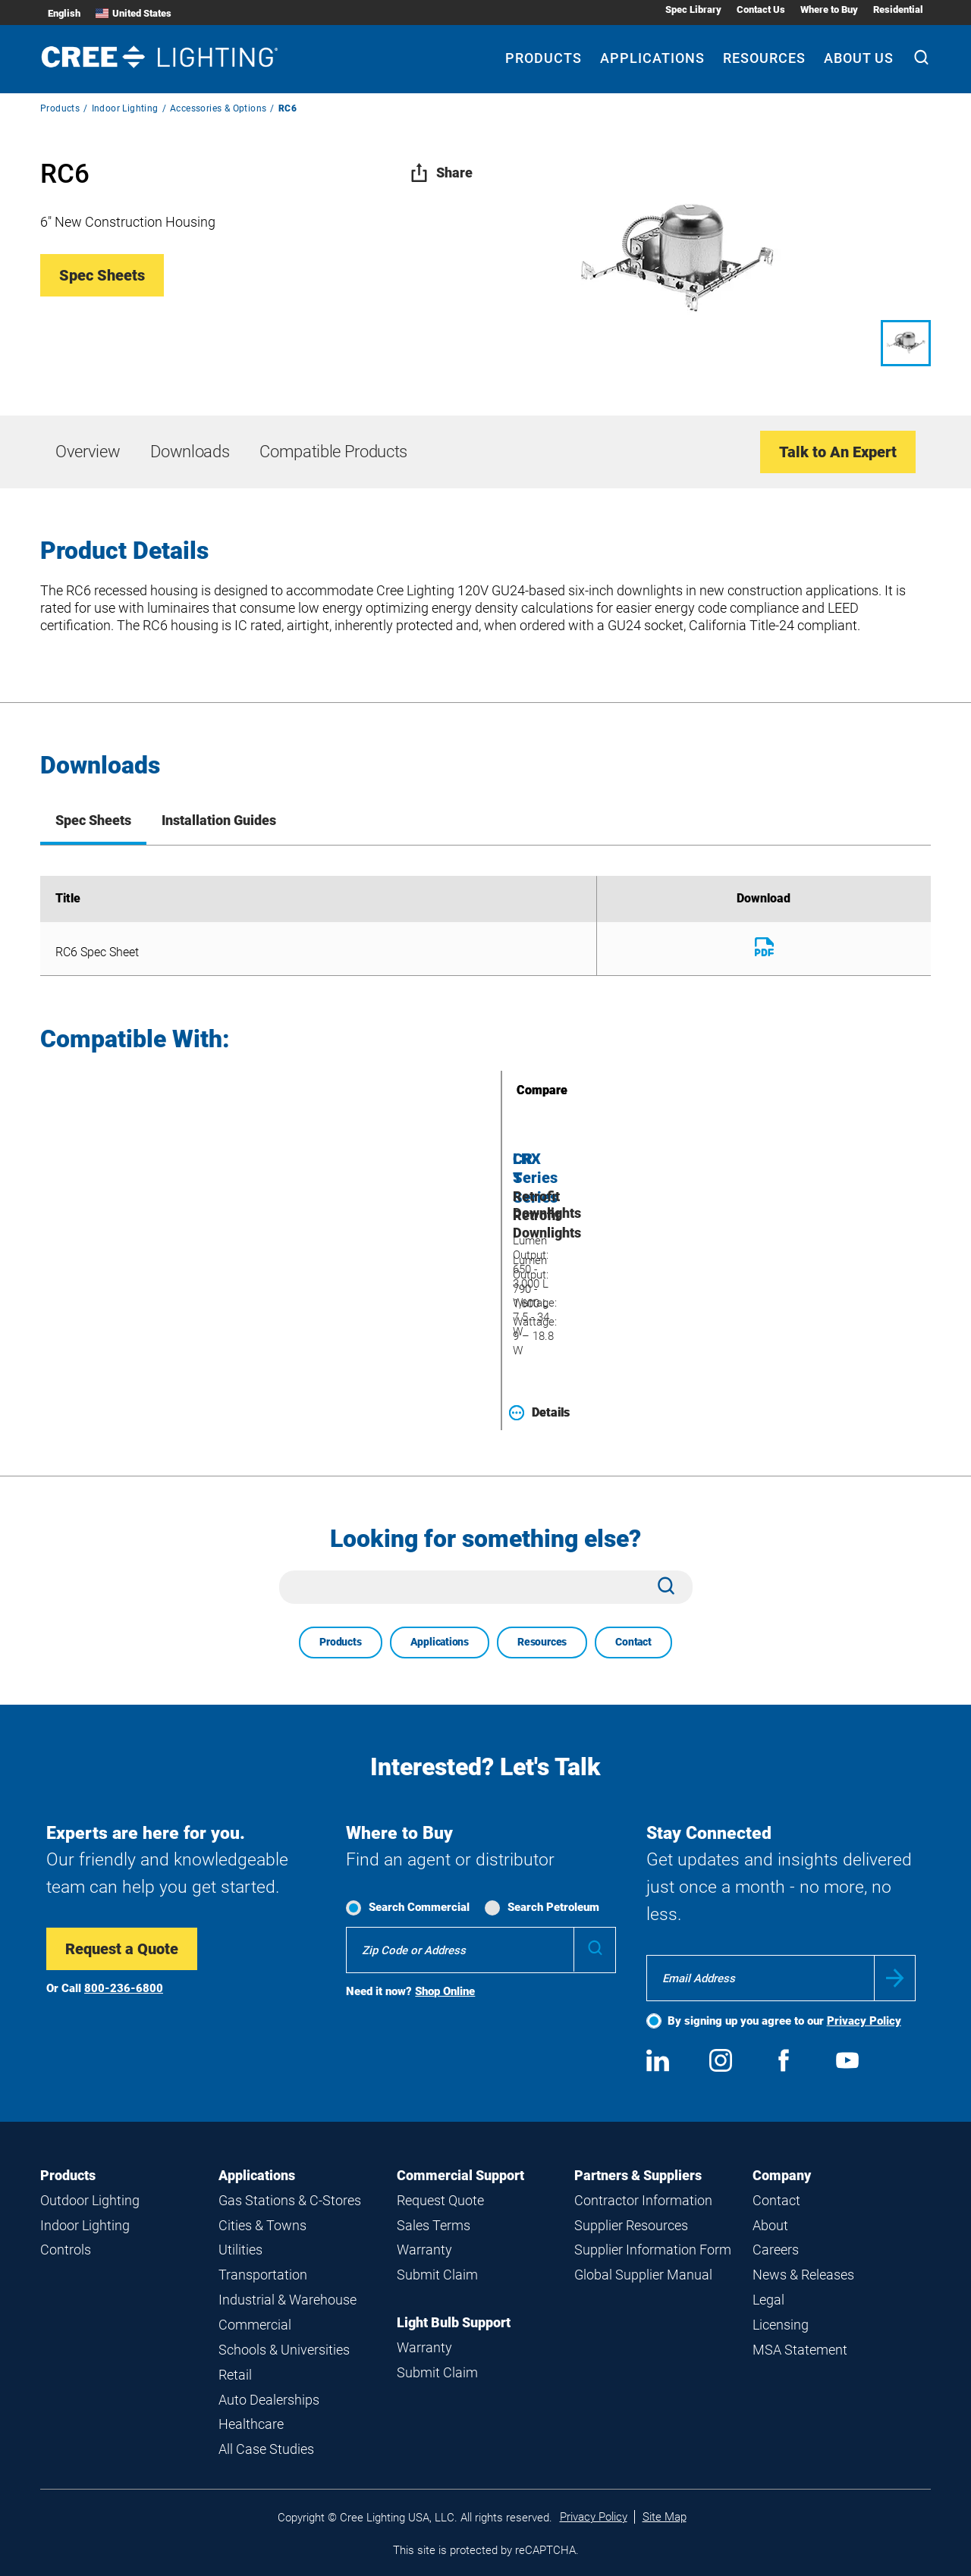 The width and height of the screenshot is (971, 2576). I want to click on Partners & Suppliers, so click(638, 2175).